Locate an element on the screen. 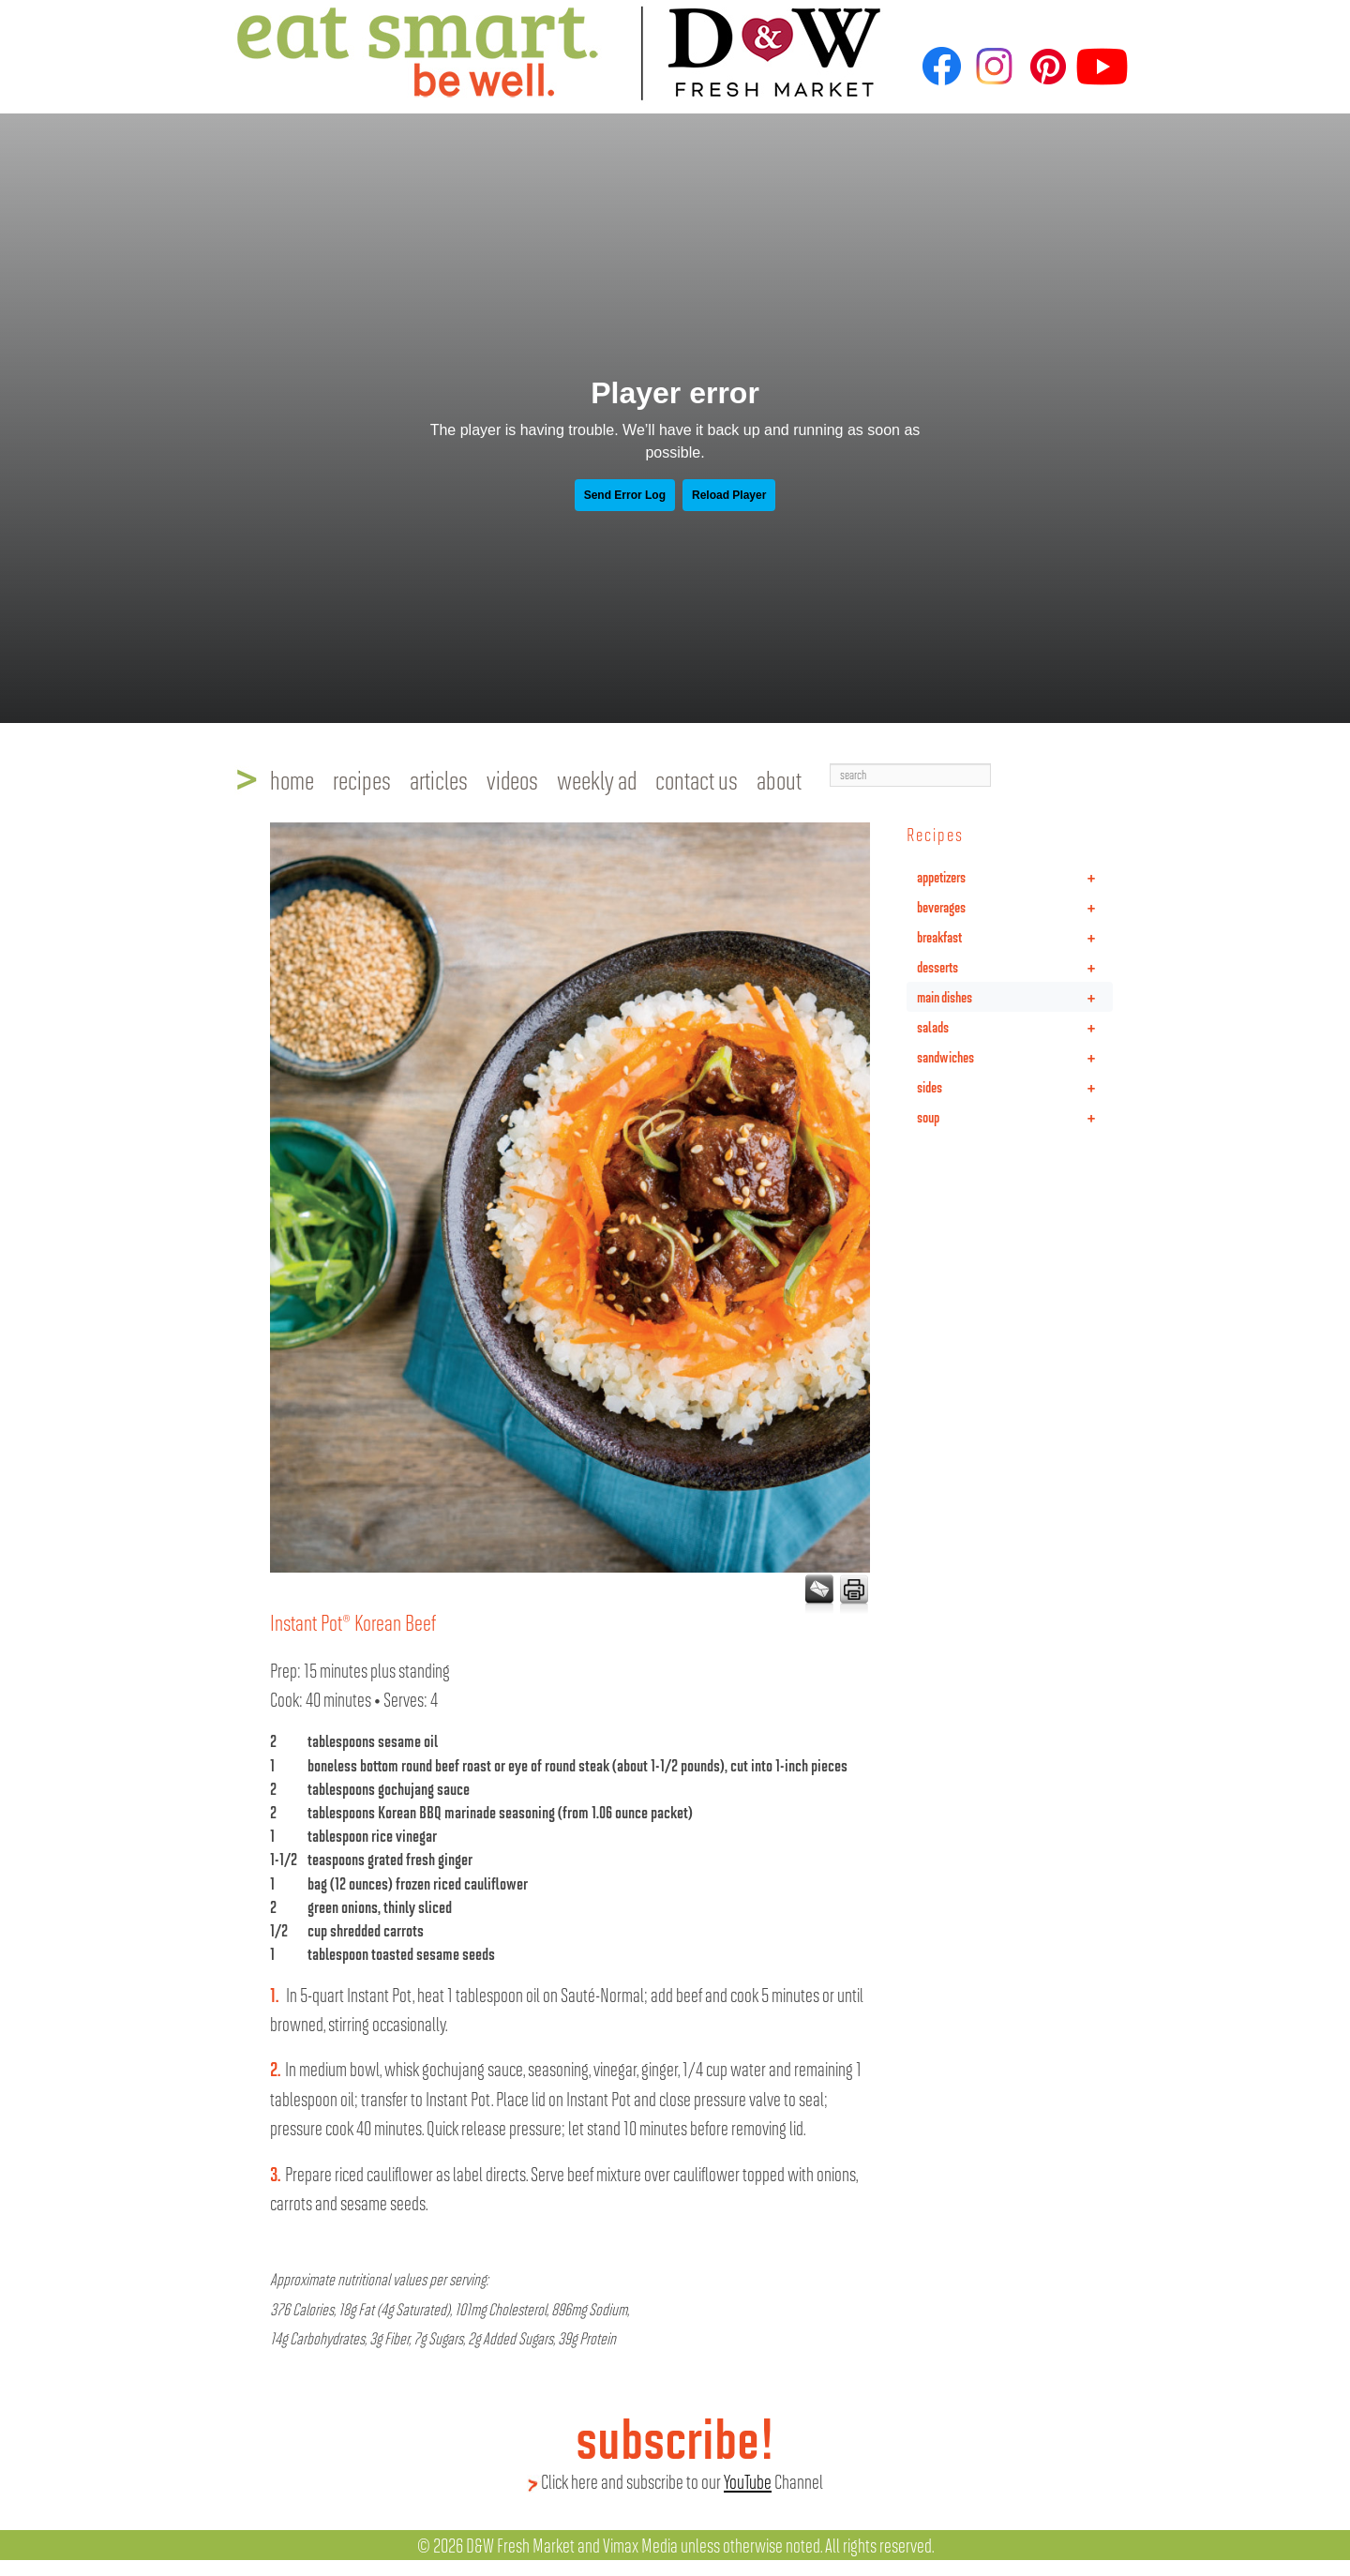  articles is located at coordinates (439, 779).